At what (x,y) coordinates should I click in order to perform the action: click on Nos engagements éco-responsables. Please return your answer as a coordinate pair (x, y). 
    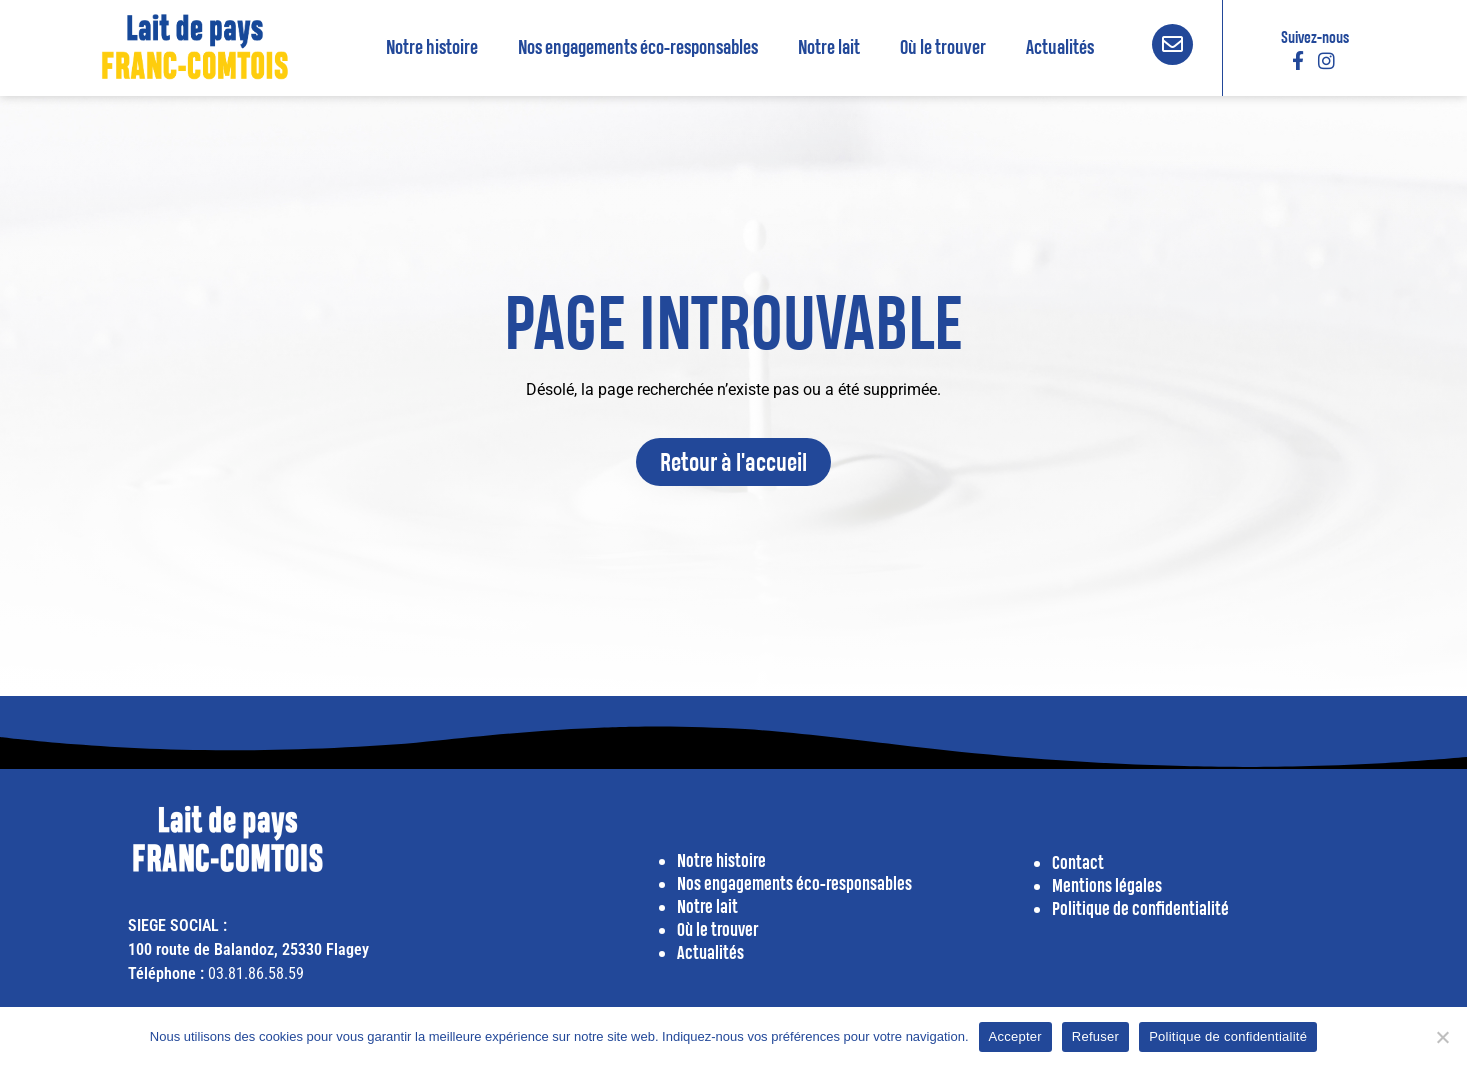
    Looking at the image, I should click on (638, 47).